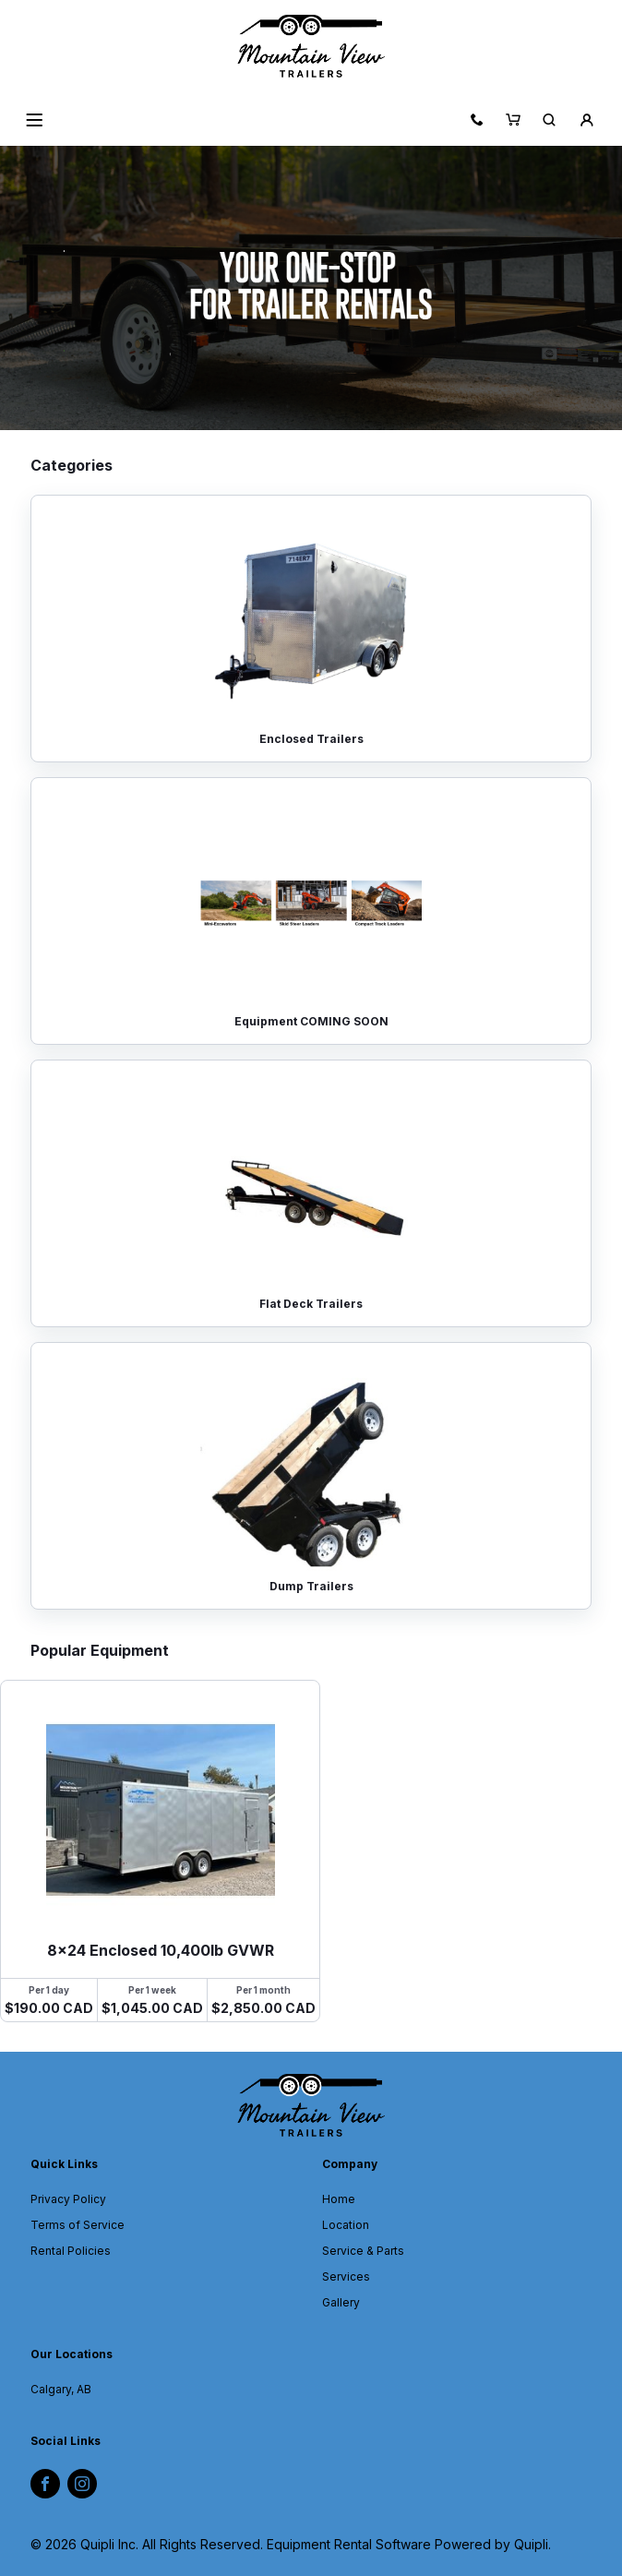  Describe the element at coordinates (409, 2544) in the screenshot. I see `Equipment Rental Software Powered by Quipli.` at that location.